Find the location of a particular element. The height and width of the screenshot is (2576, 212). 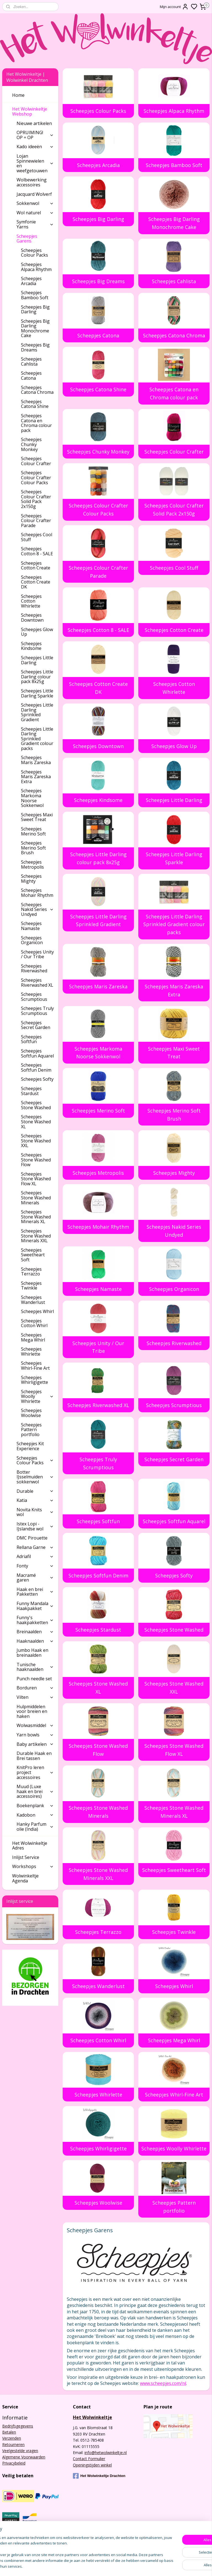

Scheepjes Glow Up is located at coordinates (174, 746).